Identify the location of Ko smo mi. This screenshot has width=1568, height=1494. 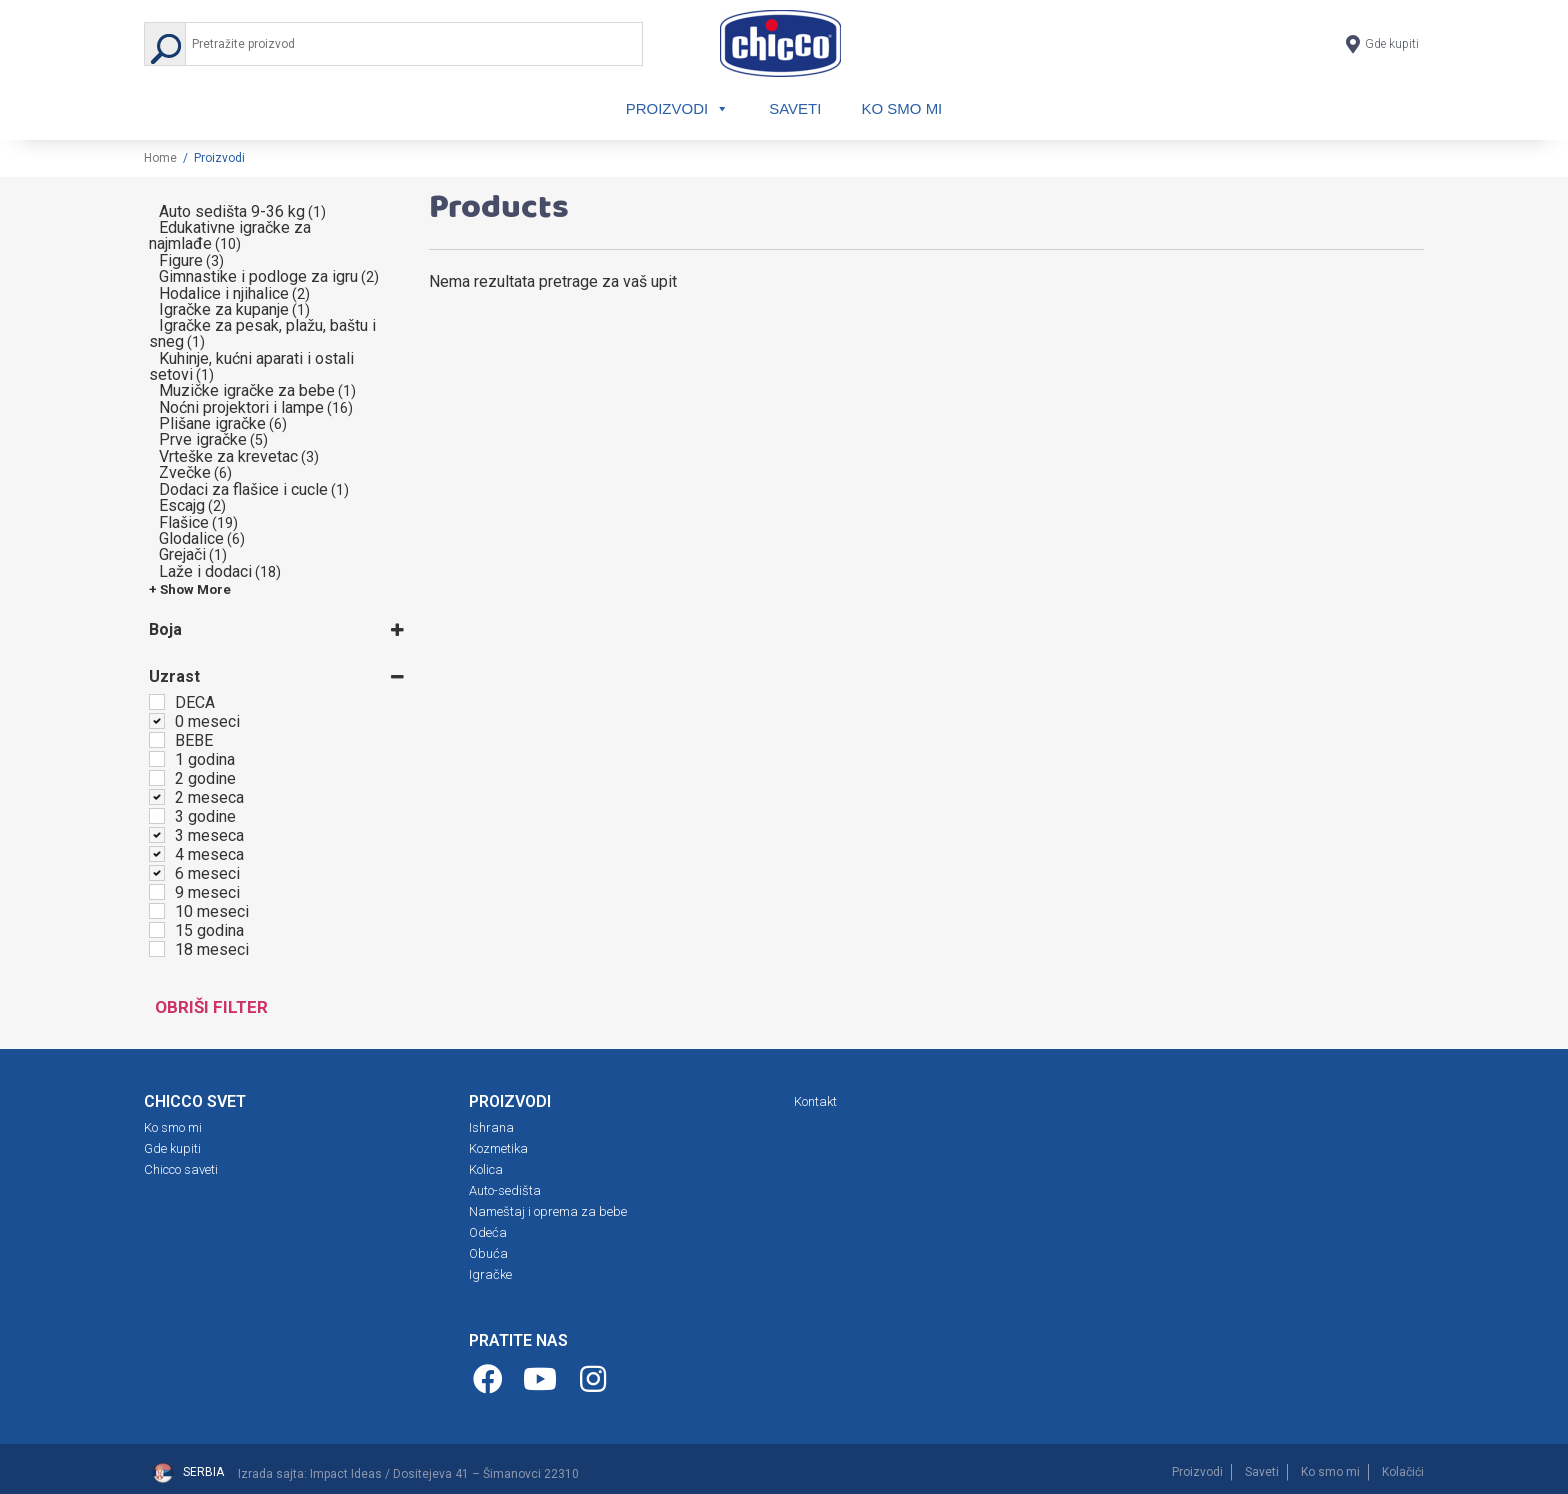
(907, 108).